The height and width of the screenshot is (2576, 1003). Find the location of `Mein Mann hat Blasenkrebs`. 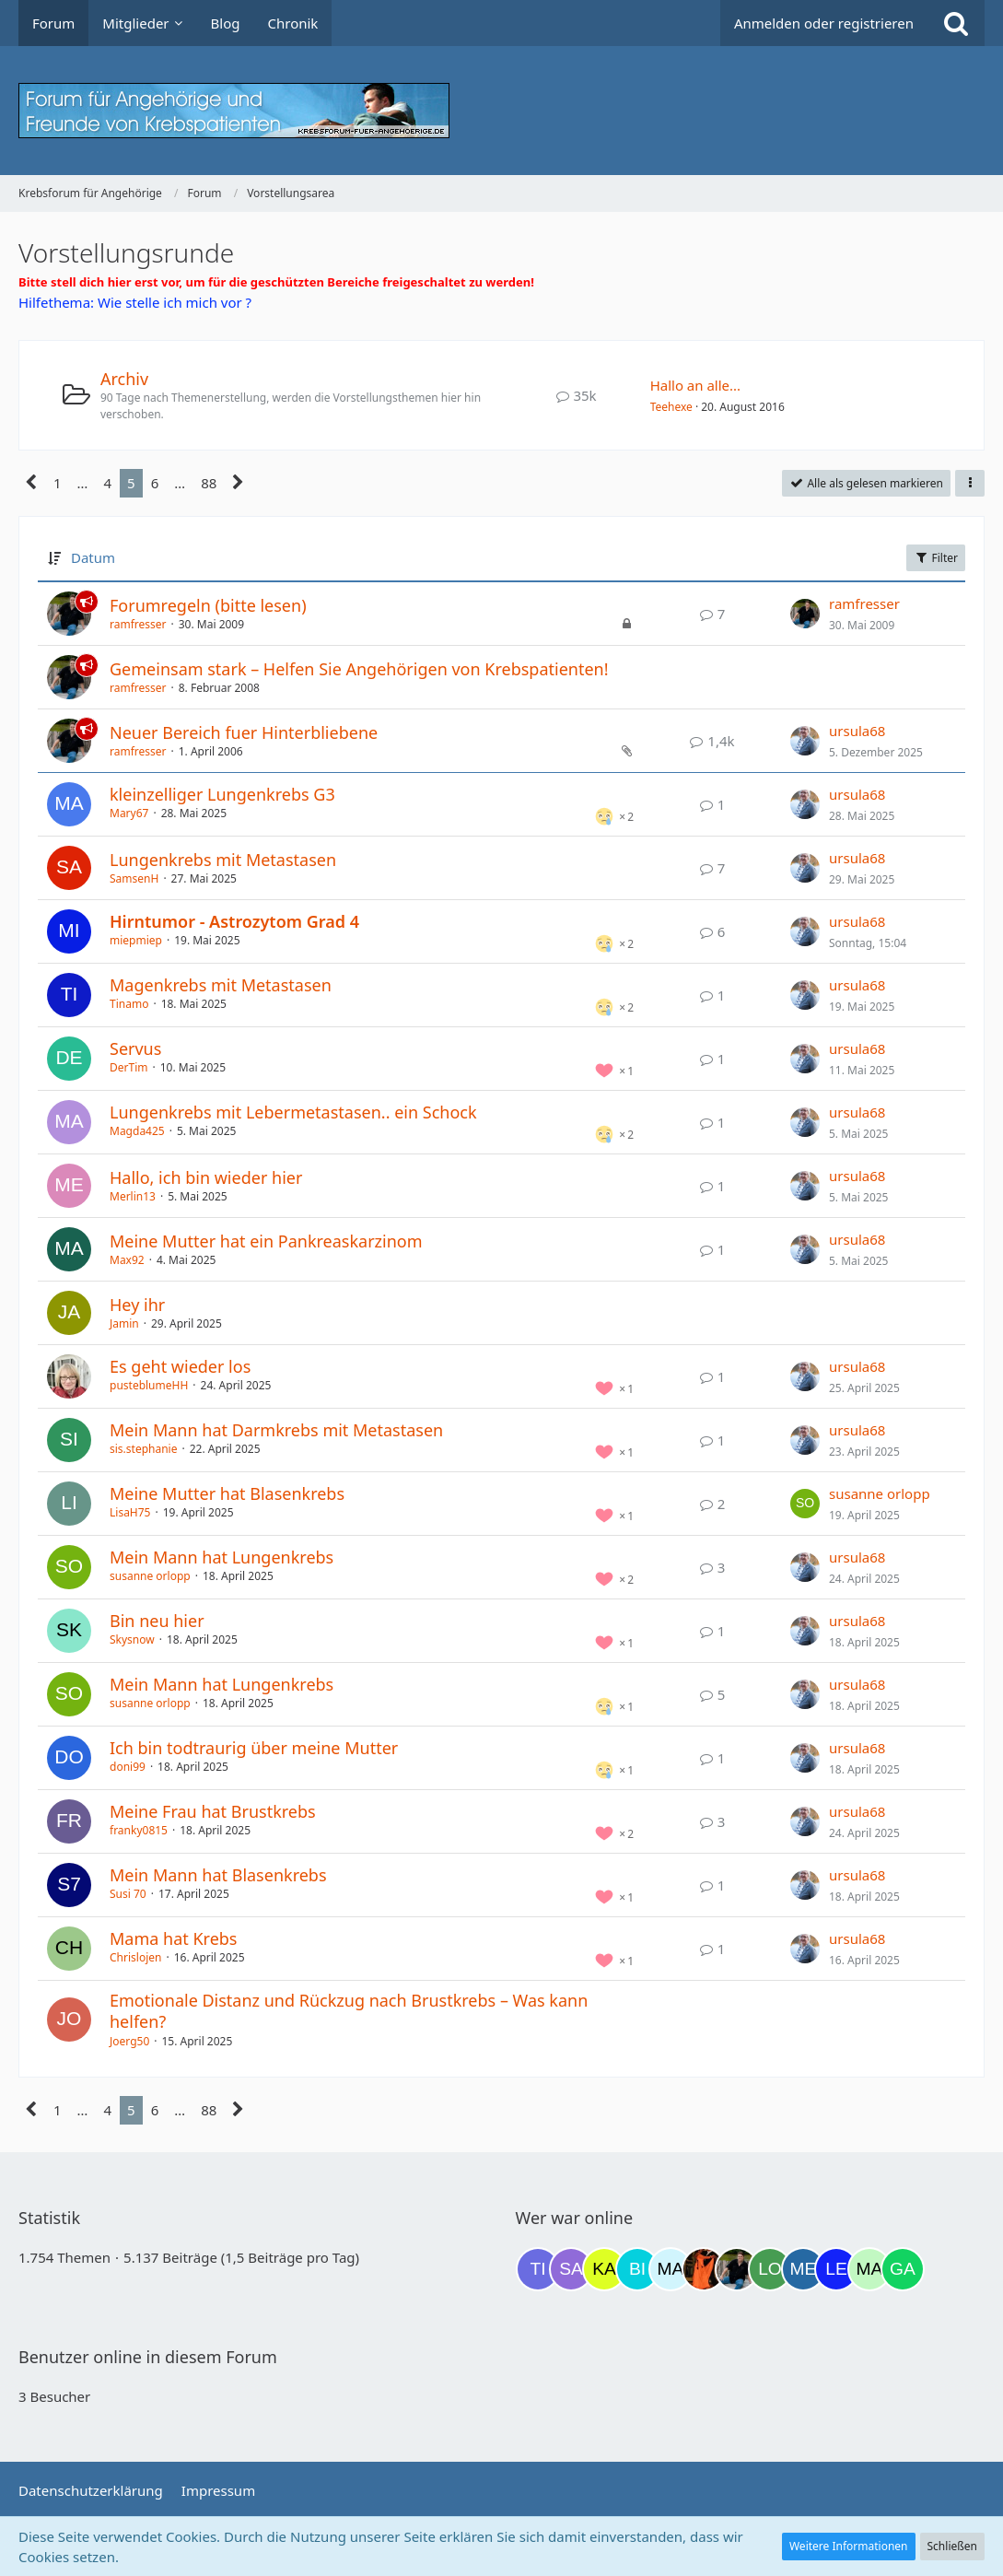

Mein Mann hat Blasenkrebs is located at coordinates (218, 1875).